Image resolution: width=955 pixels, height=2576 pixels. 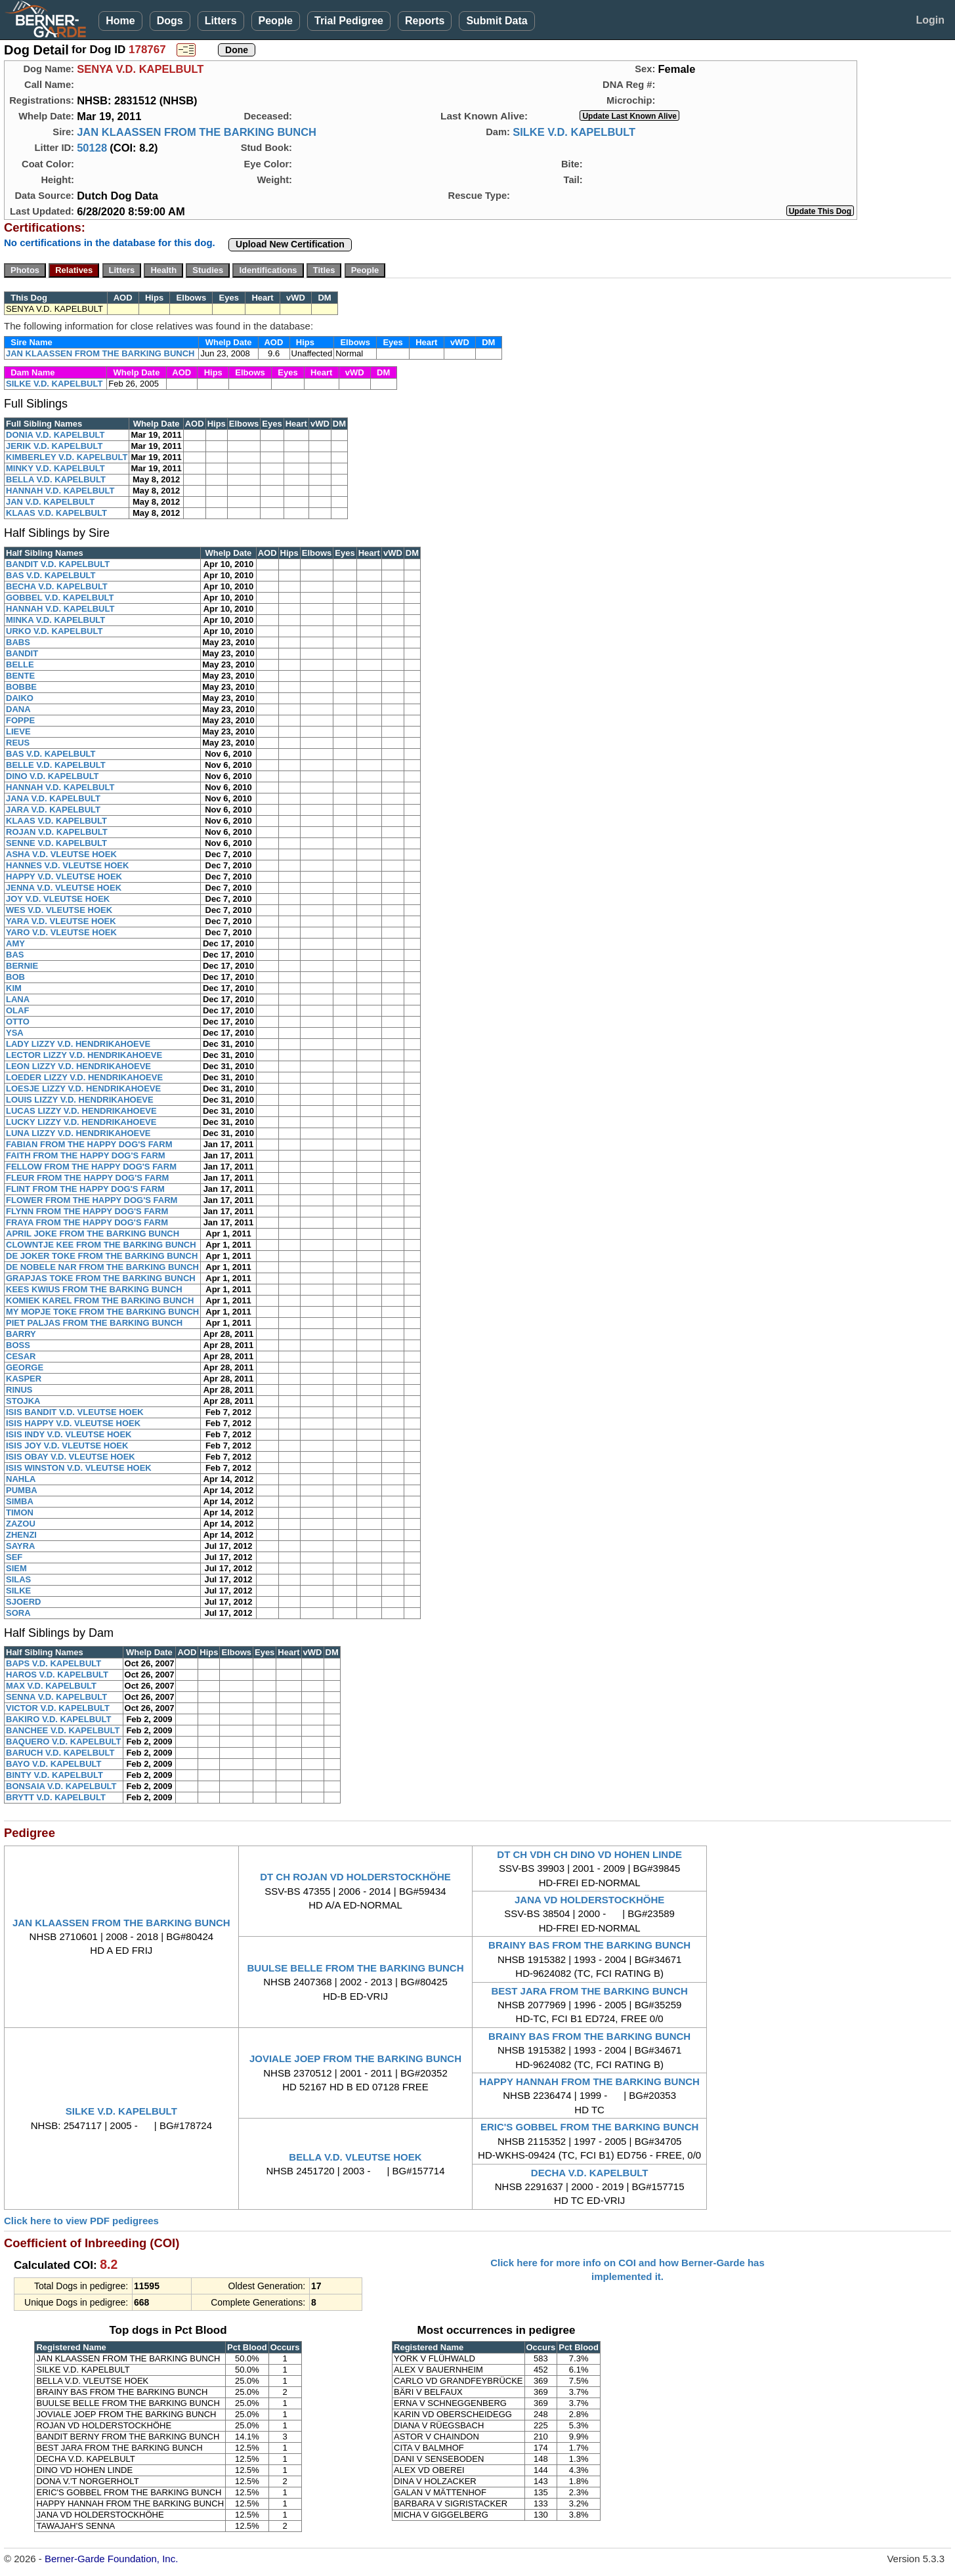 What do you see at coordinates (61, 932) in the screenshot?
I see `YARO V.D. VLEUTSE HOEK` at bounding box center [61, 932].